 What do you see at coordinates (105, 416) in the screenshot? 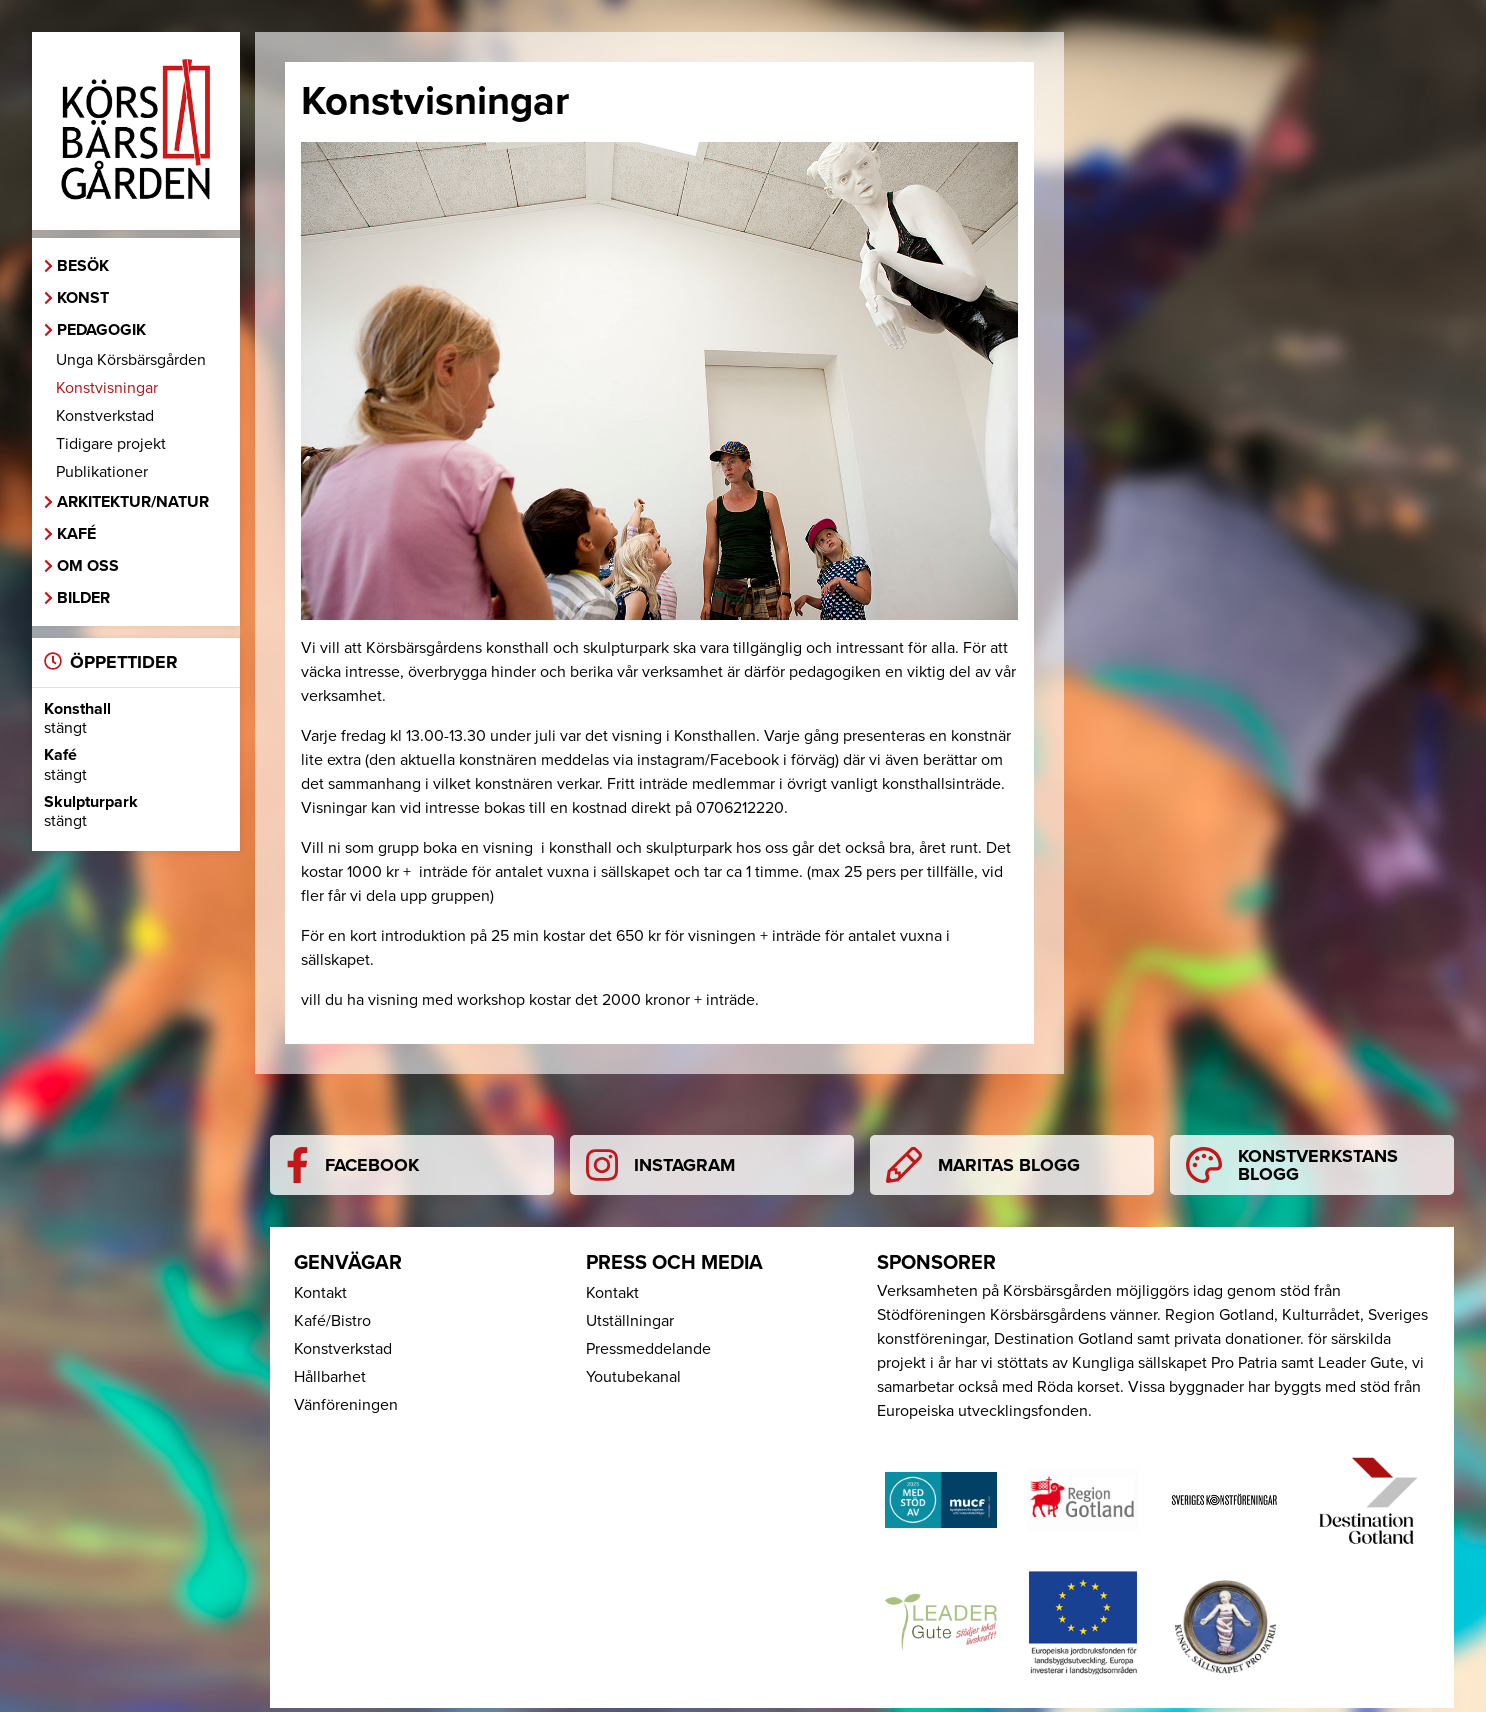
I see `Konstverkstad` at bounding box center [105, 416].